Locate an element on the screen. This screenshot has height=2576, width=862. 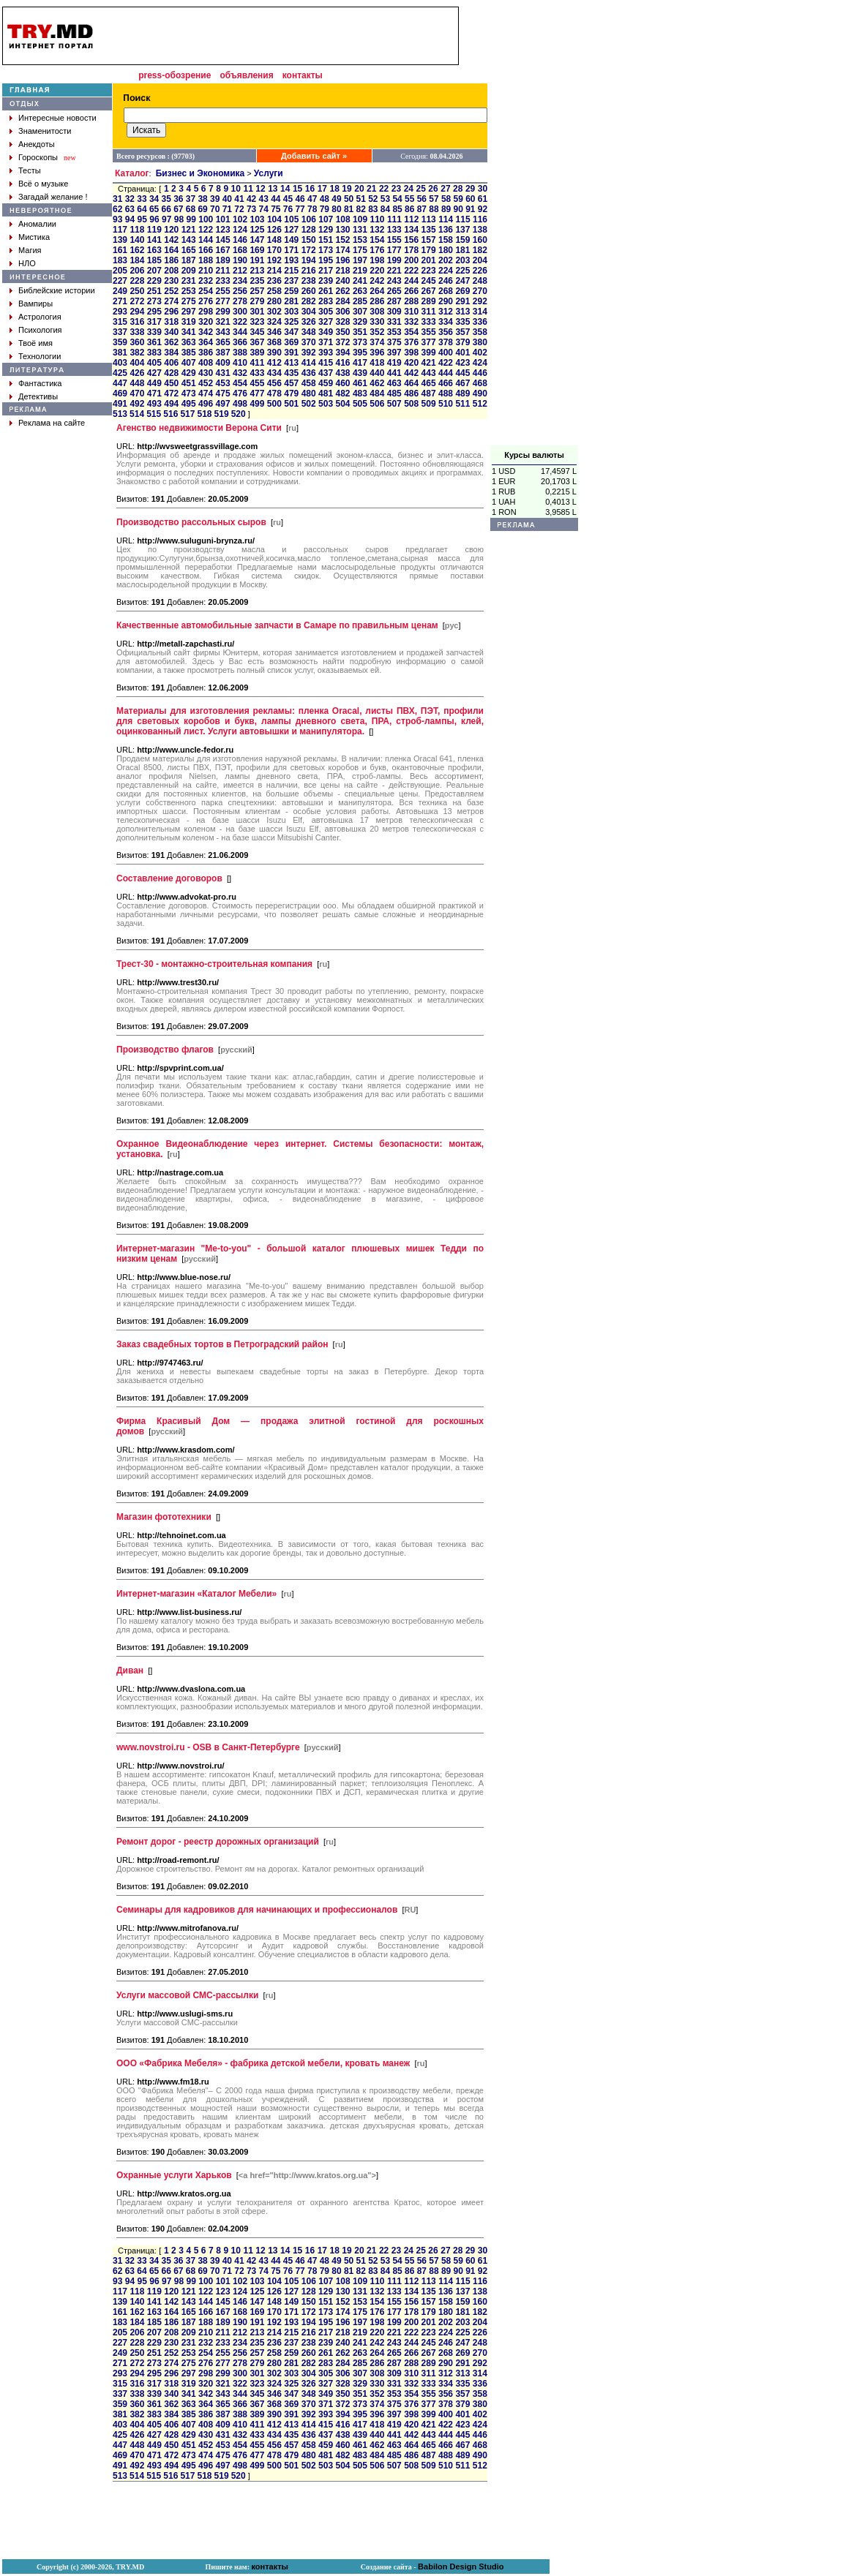
285 is located at coordinates (360, 301).